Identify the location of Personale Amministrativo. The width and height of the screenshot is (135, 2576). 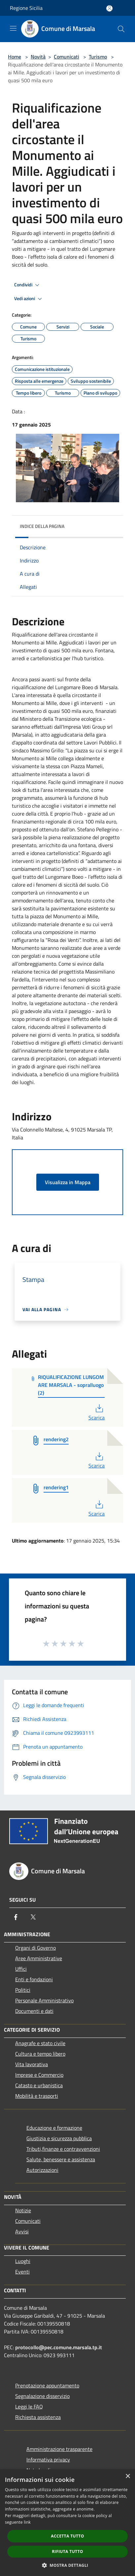
(44, 2000).